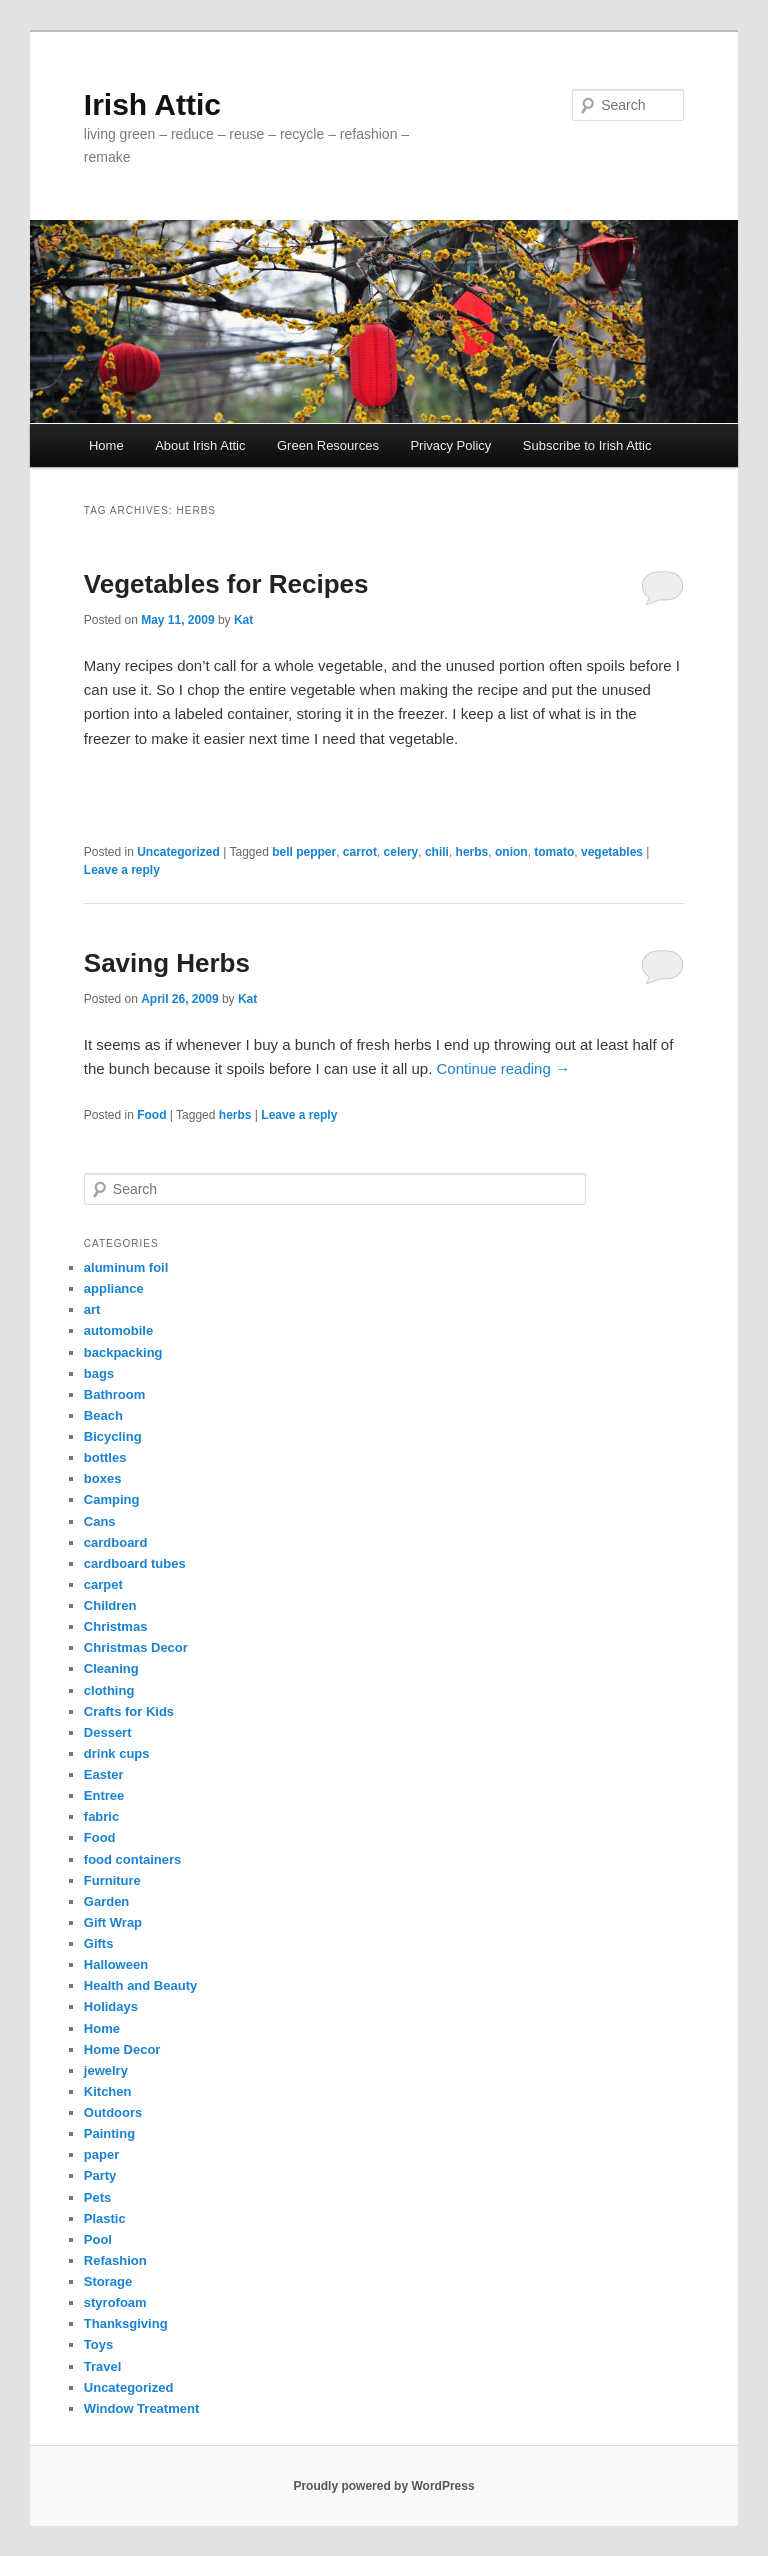  Describe the element at coordinates (113, 1922) in the screenshot. I see `Gift Wrap` at that location.